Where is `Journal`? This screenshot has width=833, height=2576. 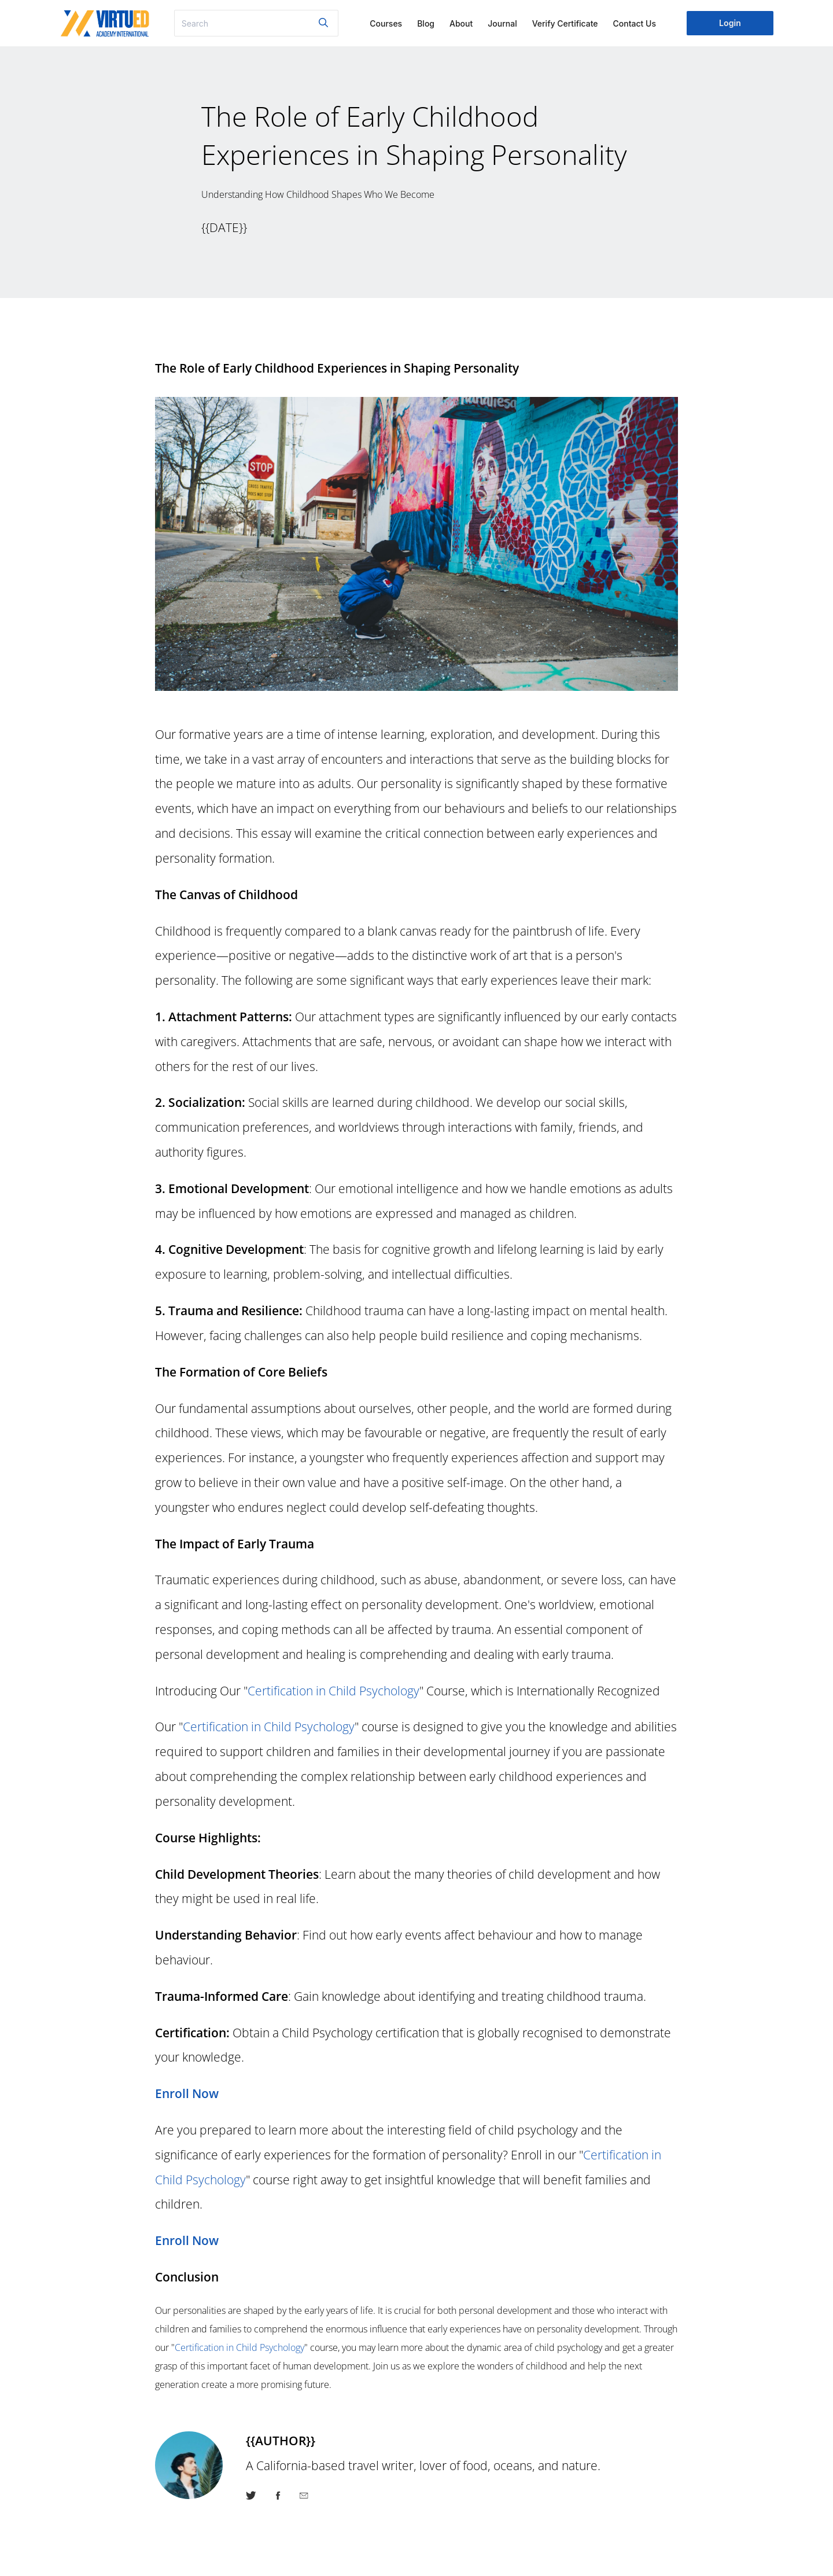
Journal is located at coordinates (502, 23).